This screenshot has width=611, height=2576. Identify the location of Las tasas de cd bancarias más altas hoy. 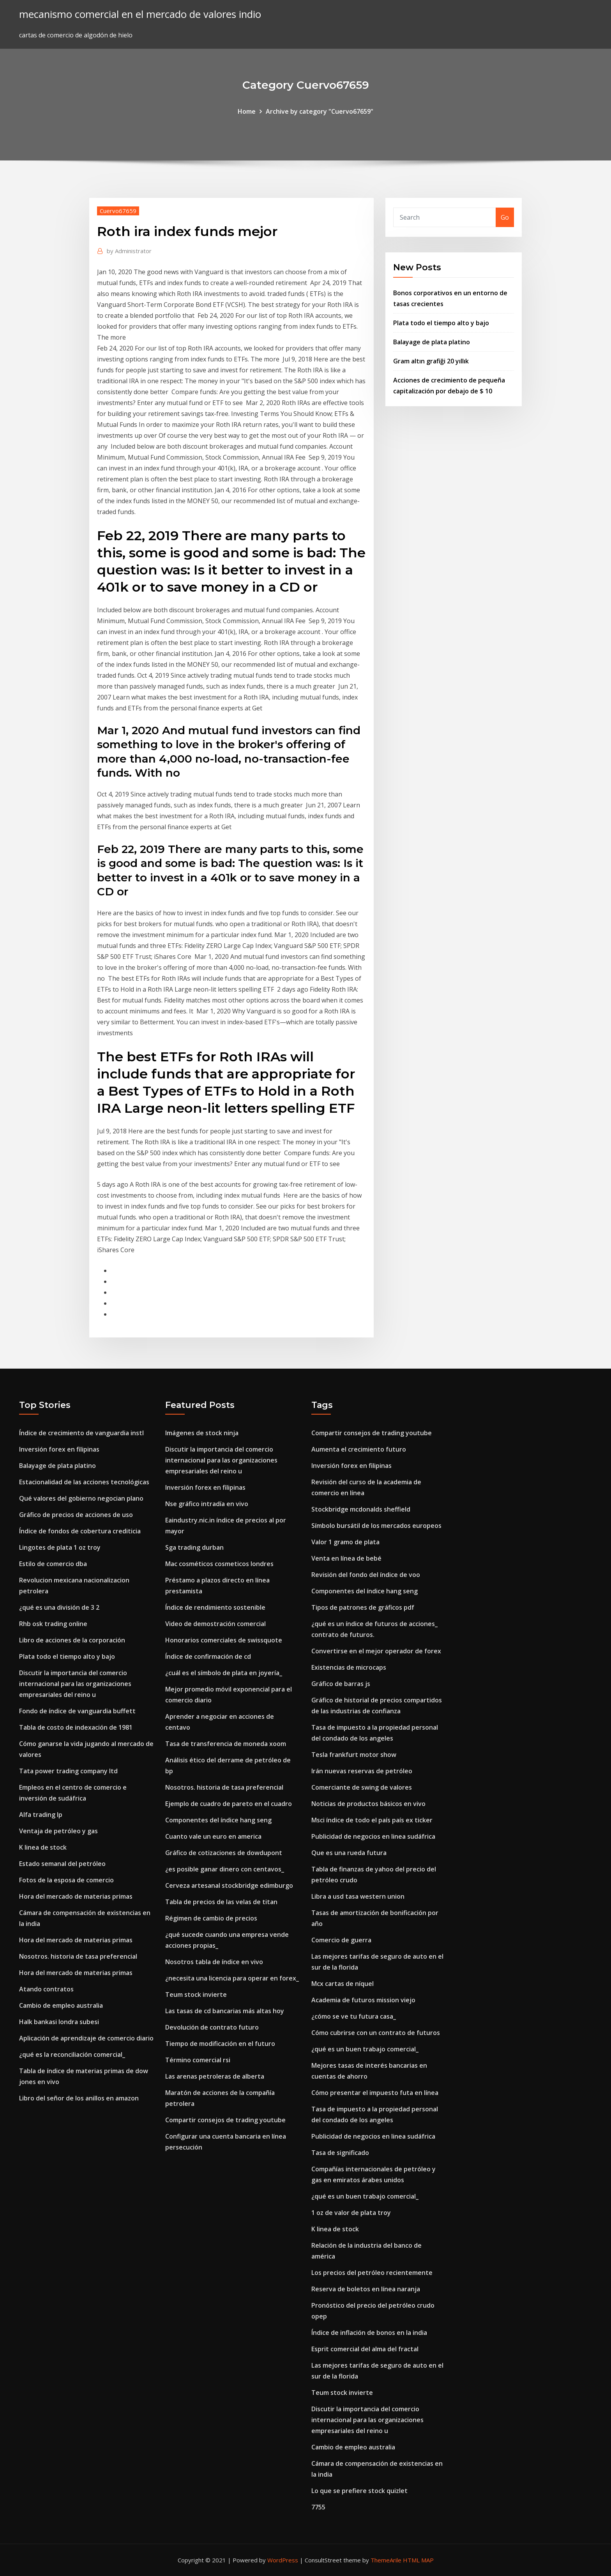
(224, 2011).